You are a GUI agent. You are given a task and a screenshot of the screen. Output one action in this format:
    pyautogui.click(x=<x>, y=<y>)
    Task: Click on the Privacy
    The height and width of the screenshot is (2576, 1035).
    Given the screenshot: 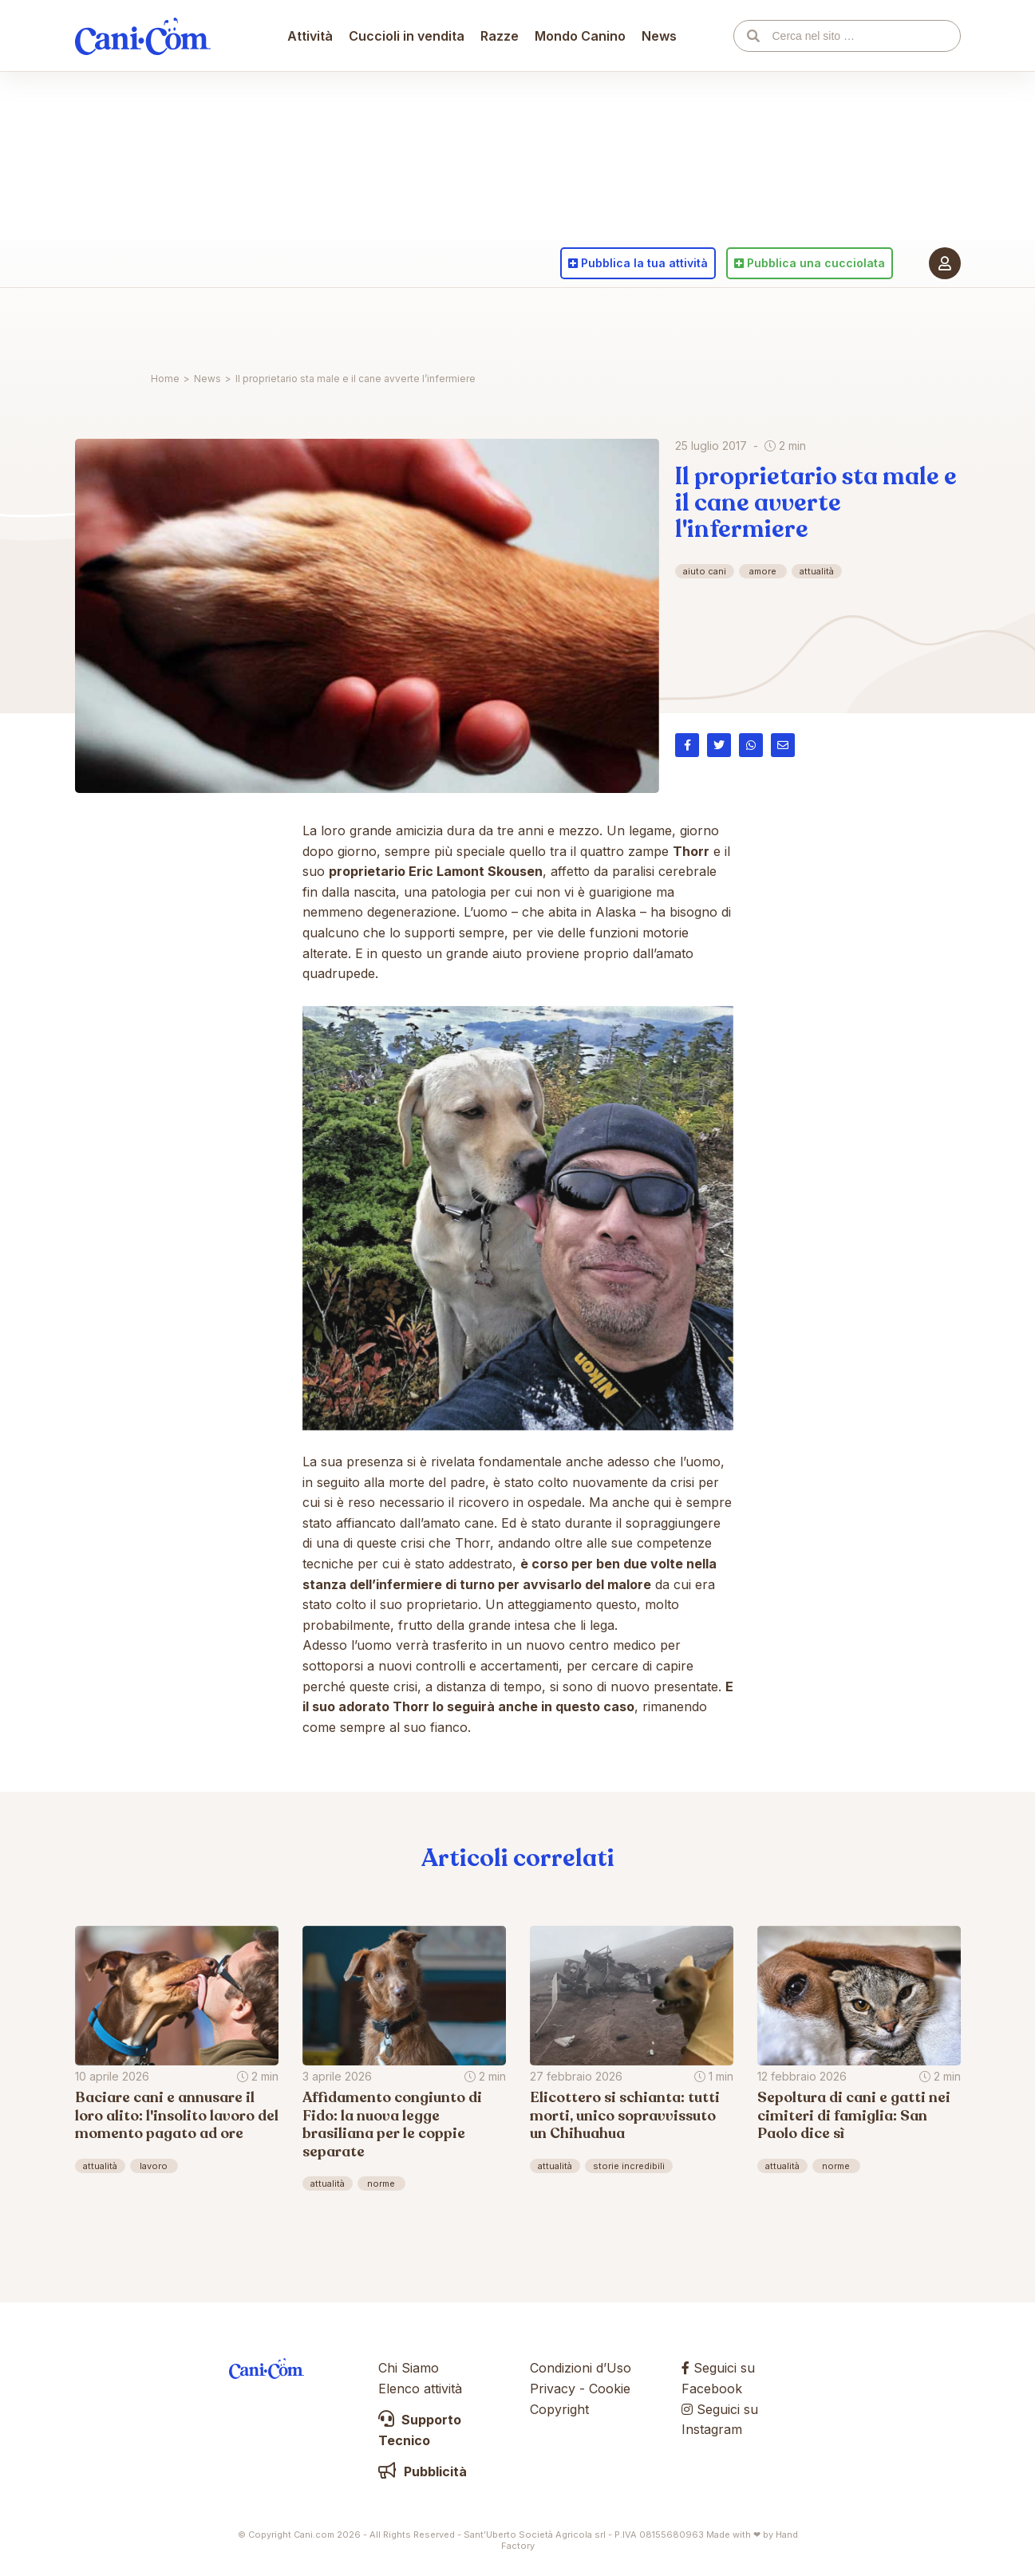 What is the action you would take?
    pyautogui.click(x=552, y=2389)
    